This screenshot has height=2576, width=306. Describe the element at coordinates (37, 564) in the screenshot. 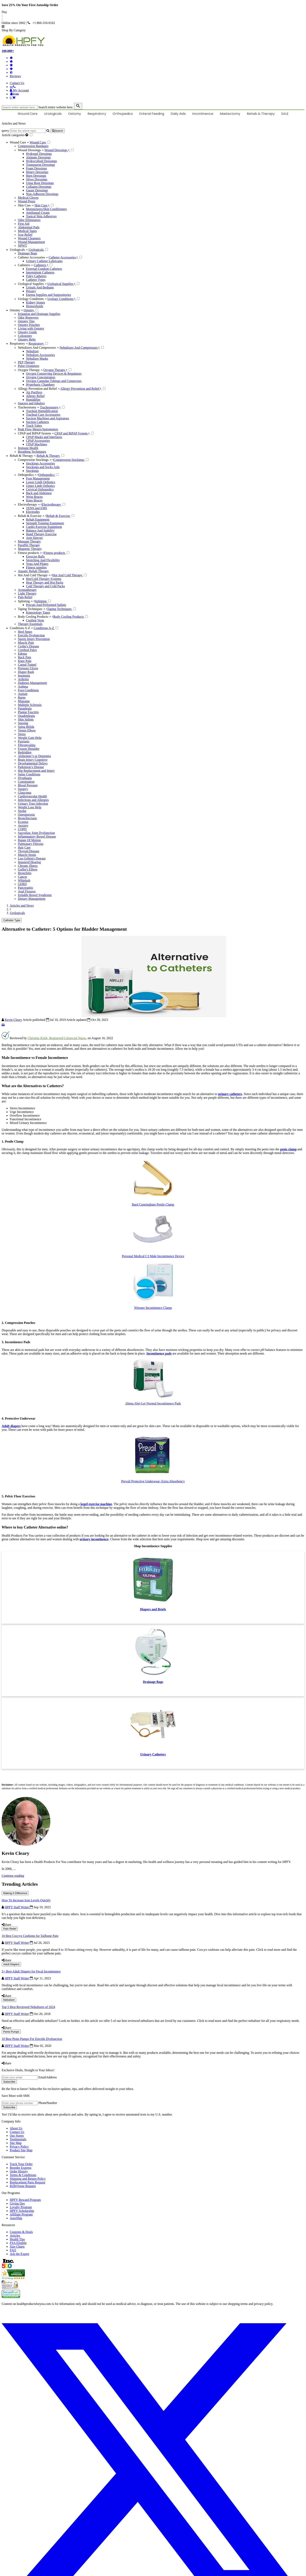

I see `Yoga And Pilates` at that location.